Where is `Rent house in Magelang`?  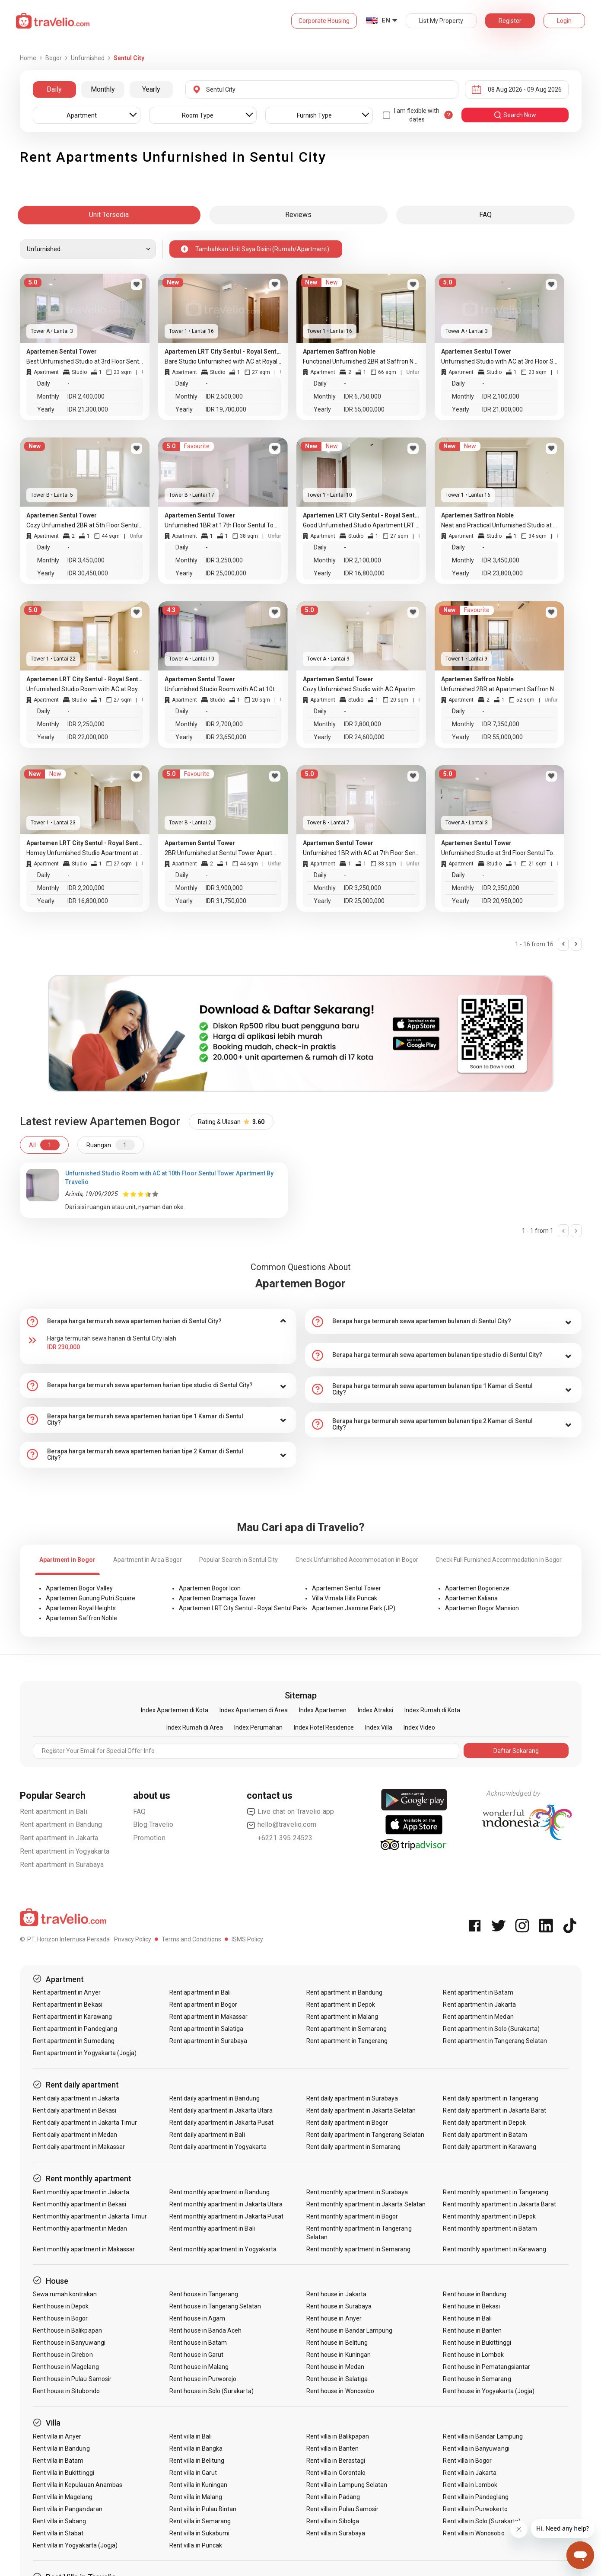 Rent house in Magelang is located at coordinates (66, 2366).